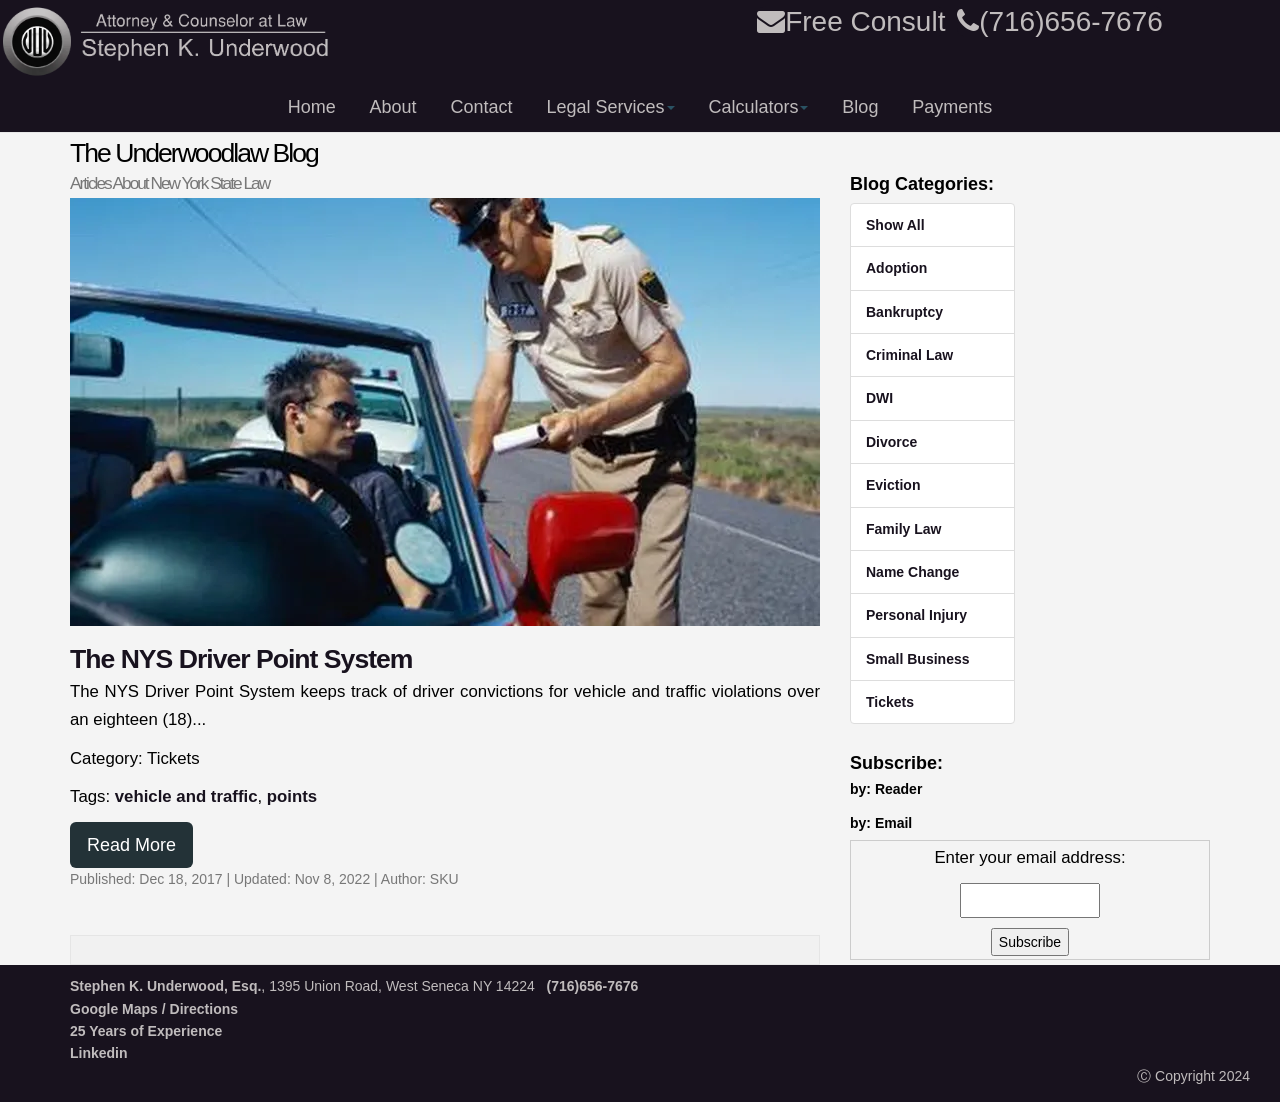  What do you see at coordinates (879, 398) in the screenshot?
I see `DWI` at bounding box center [879, 398].